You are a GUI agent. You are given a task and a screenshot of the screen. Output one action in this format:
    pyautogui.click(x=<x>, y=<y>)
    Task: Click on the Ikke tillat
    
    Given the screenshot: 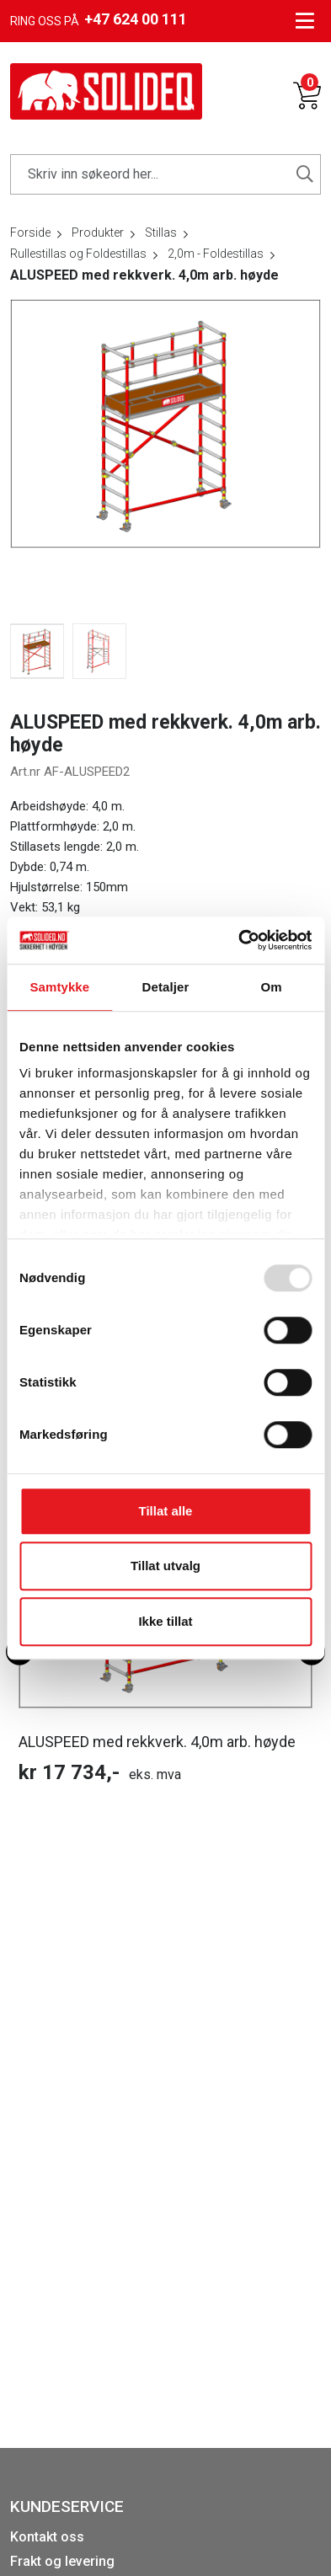 What is the action you would take?
    pyautogui.click(x=165, y=1621)
    